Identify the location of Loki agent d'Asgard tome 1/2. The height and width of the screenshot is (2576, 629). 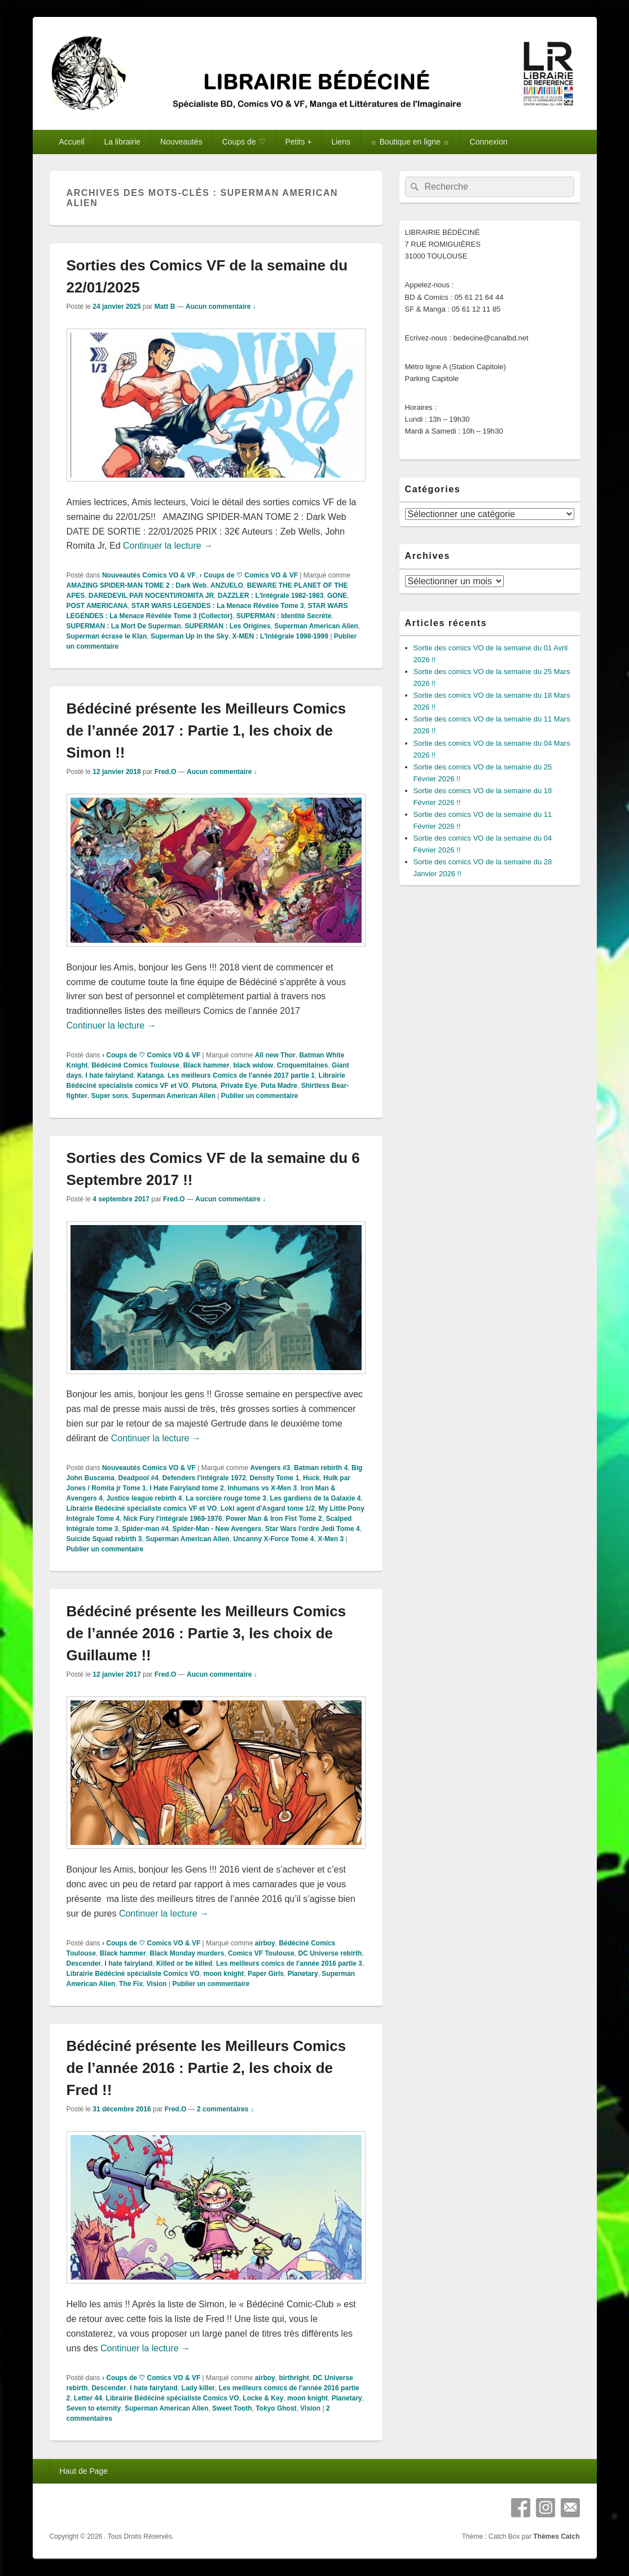
(268, 1508).